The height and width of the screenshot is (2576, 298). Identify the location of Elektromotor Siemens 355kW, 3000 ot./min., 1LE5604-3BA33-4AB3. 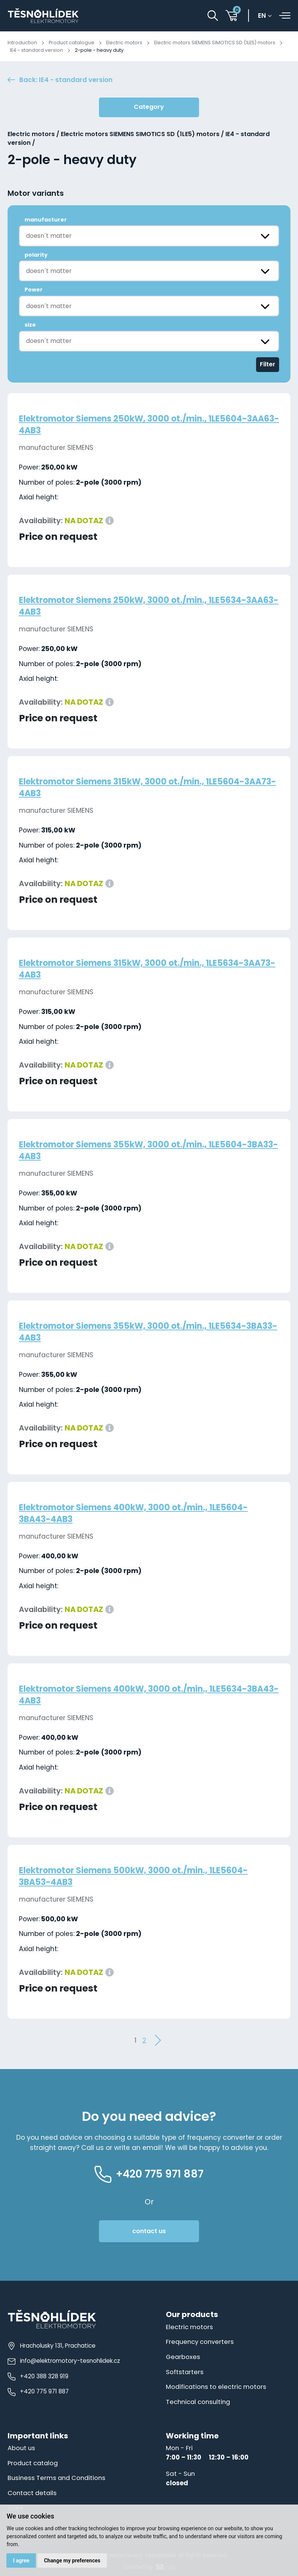
(139, 1150).